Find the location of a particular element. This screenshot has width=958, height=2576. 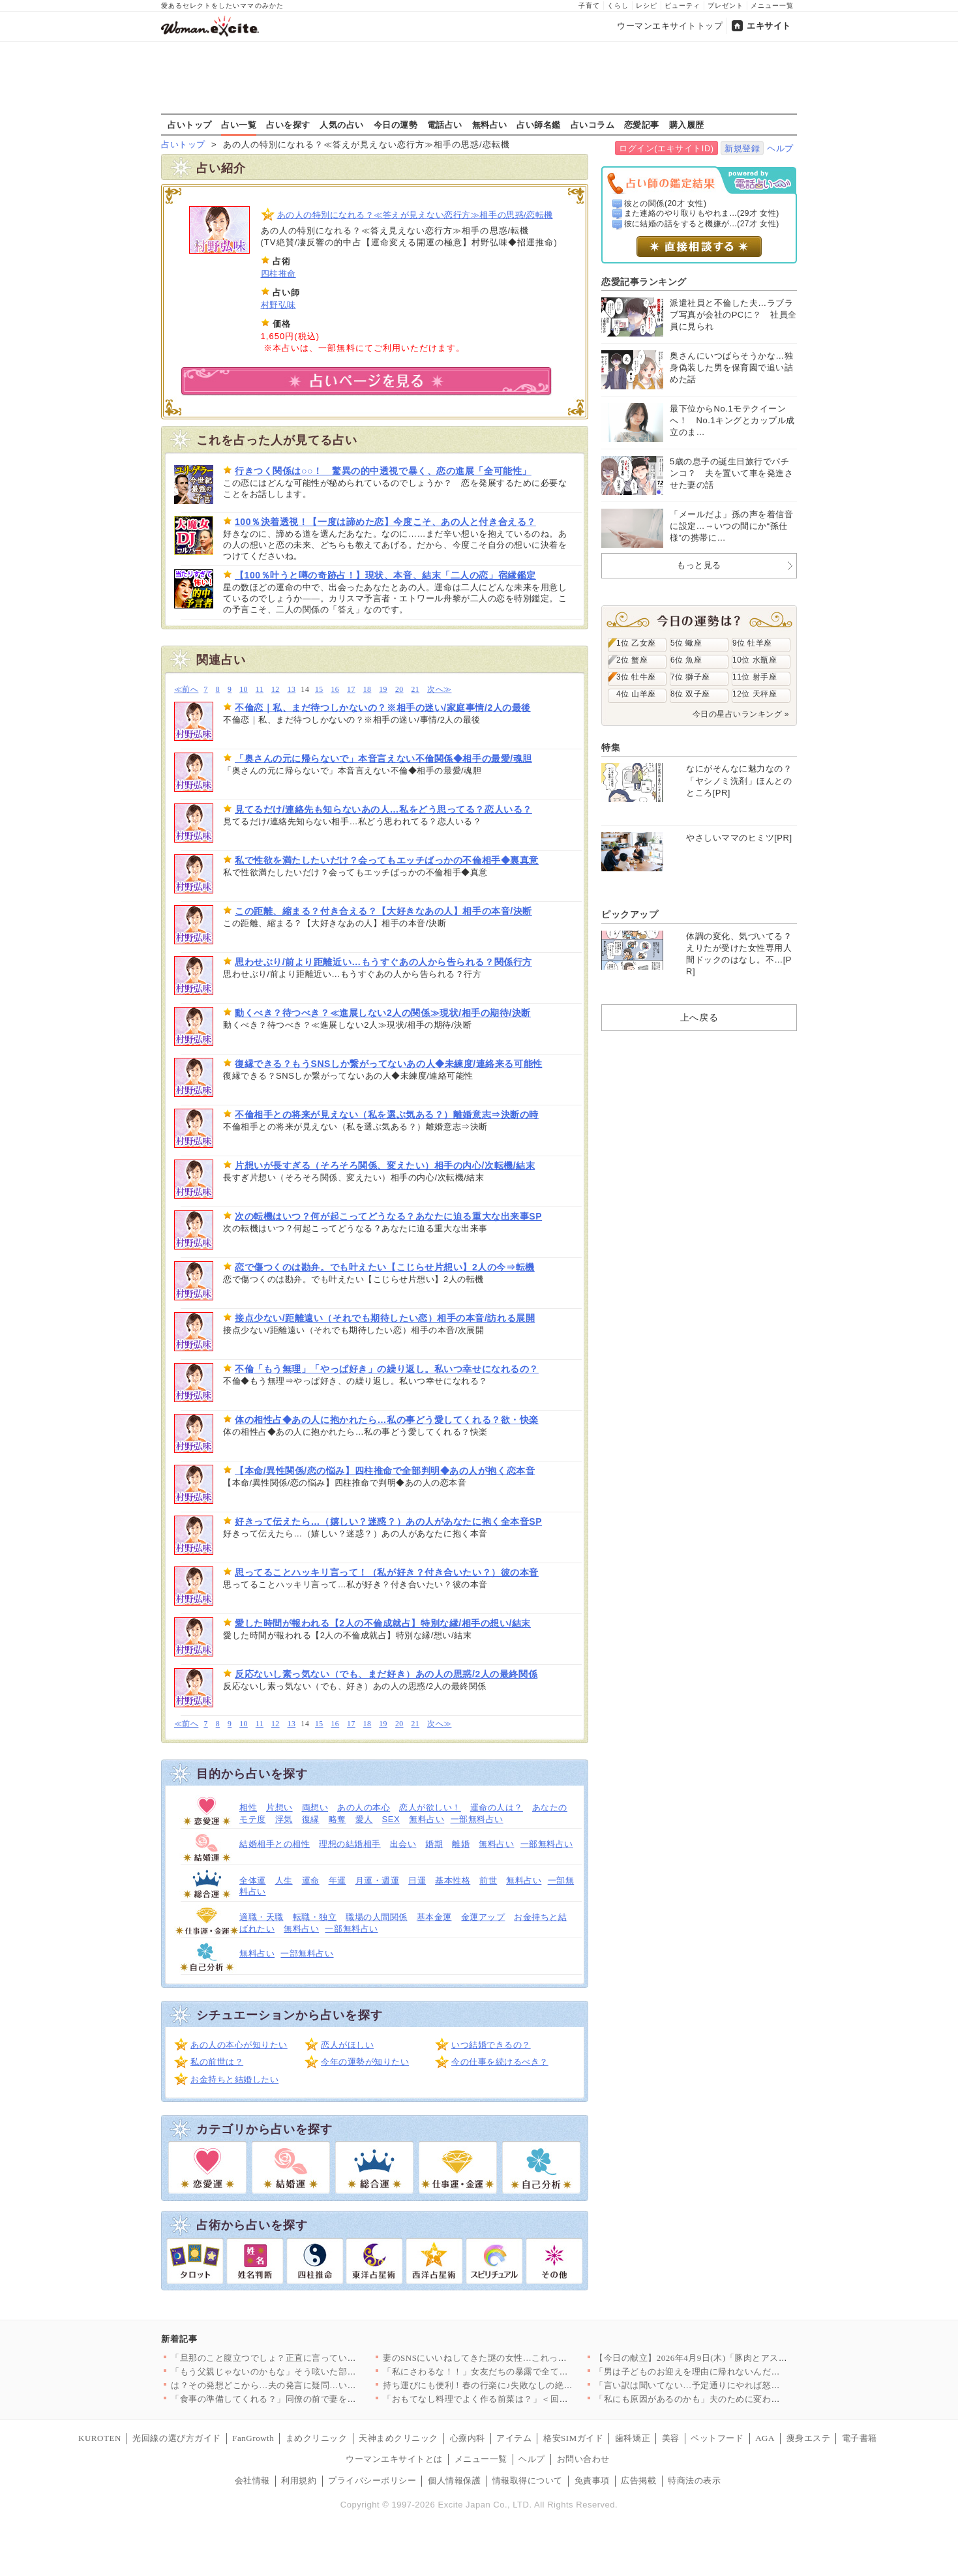

6位 魚座 is located at coordinates (686, 660).